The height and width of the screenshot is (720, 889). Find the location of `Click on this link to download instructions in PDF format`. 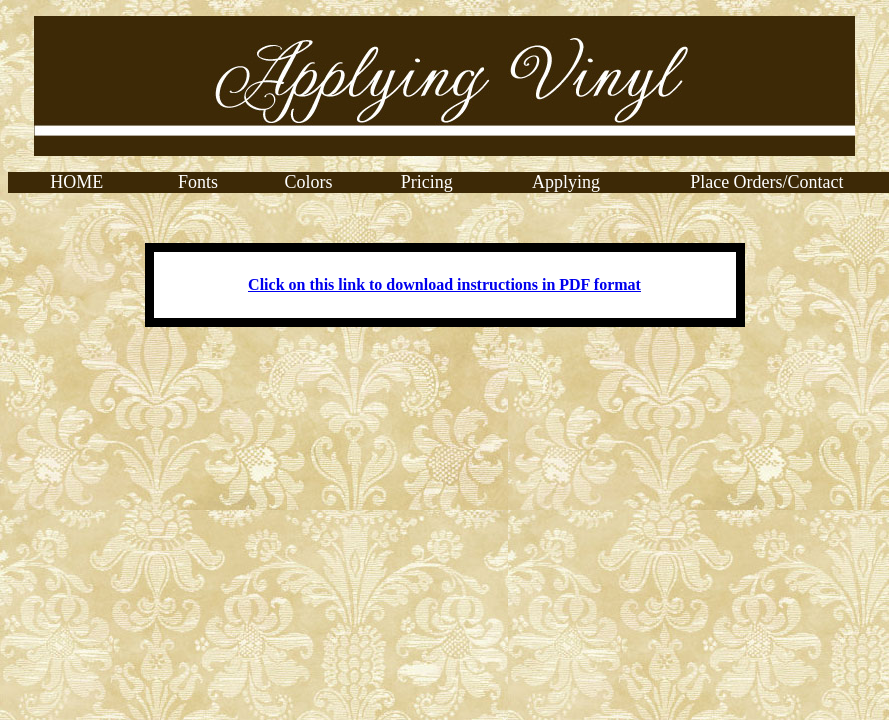

Click on this link to download instructions in PDF format is located at coordinates (444, 284).